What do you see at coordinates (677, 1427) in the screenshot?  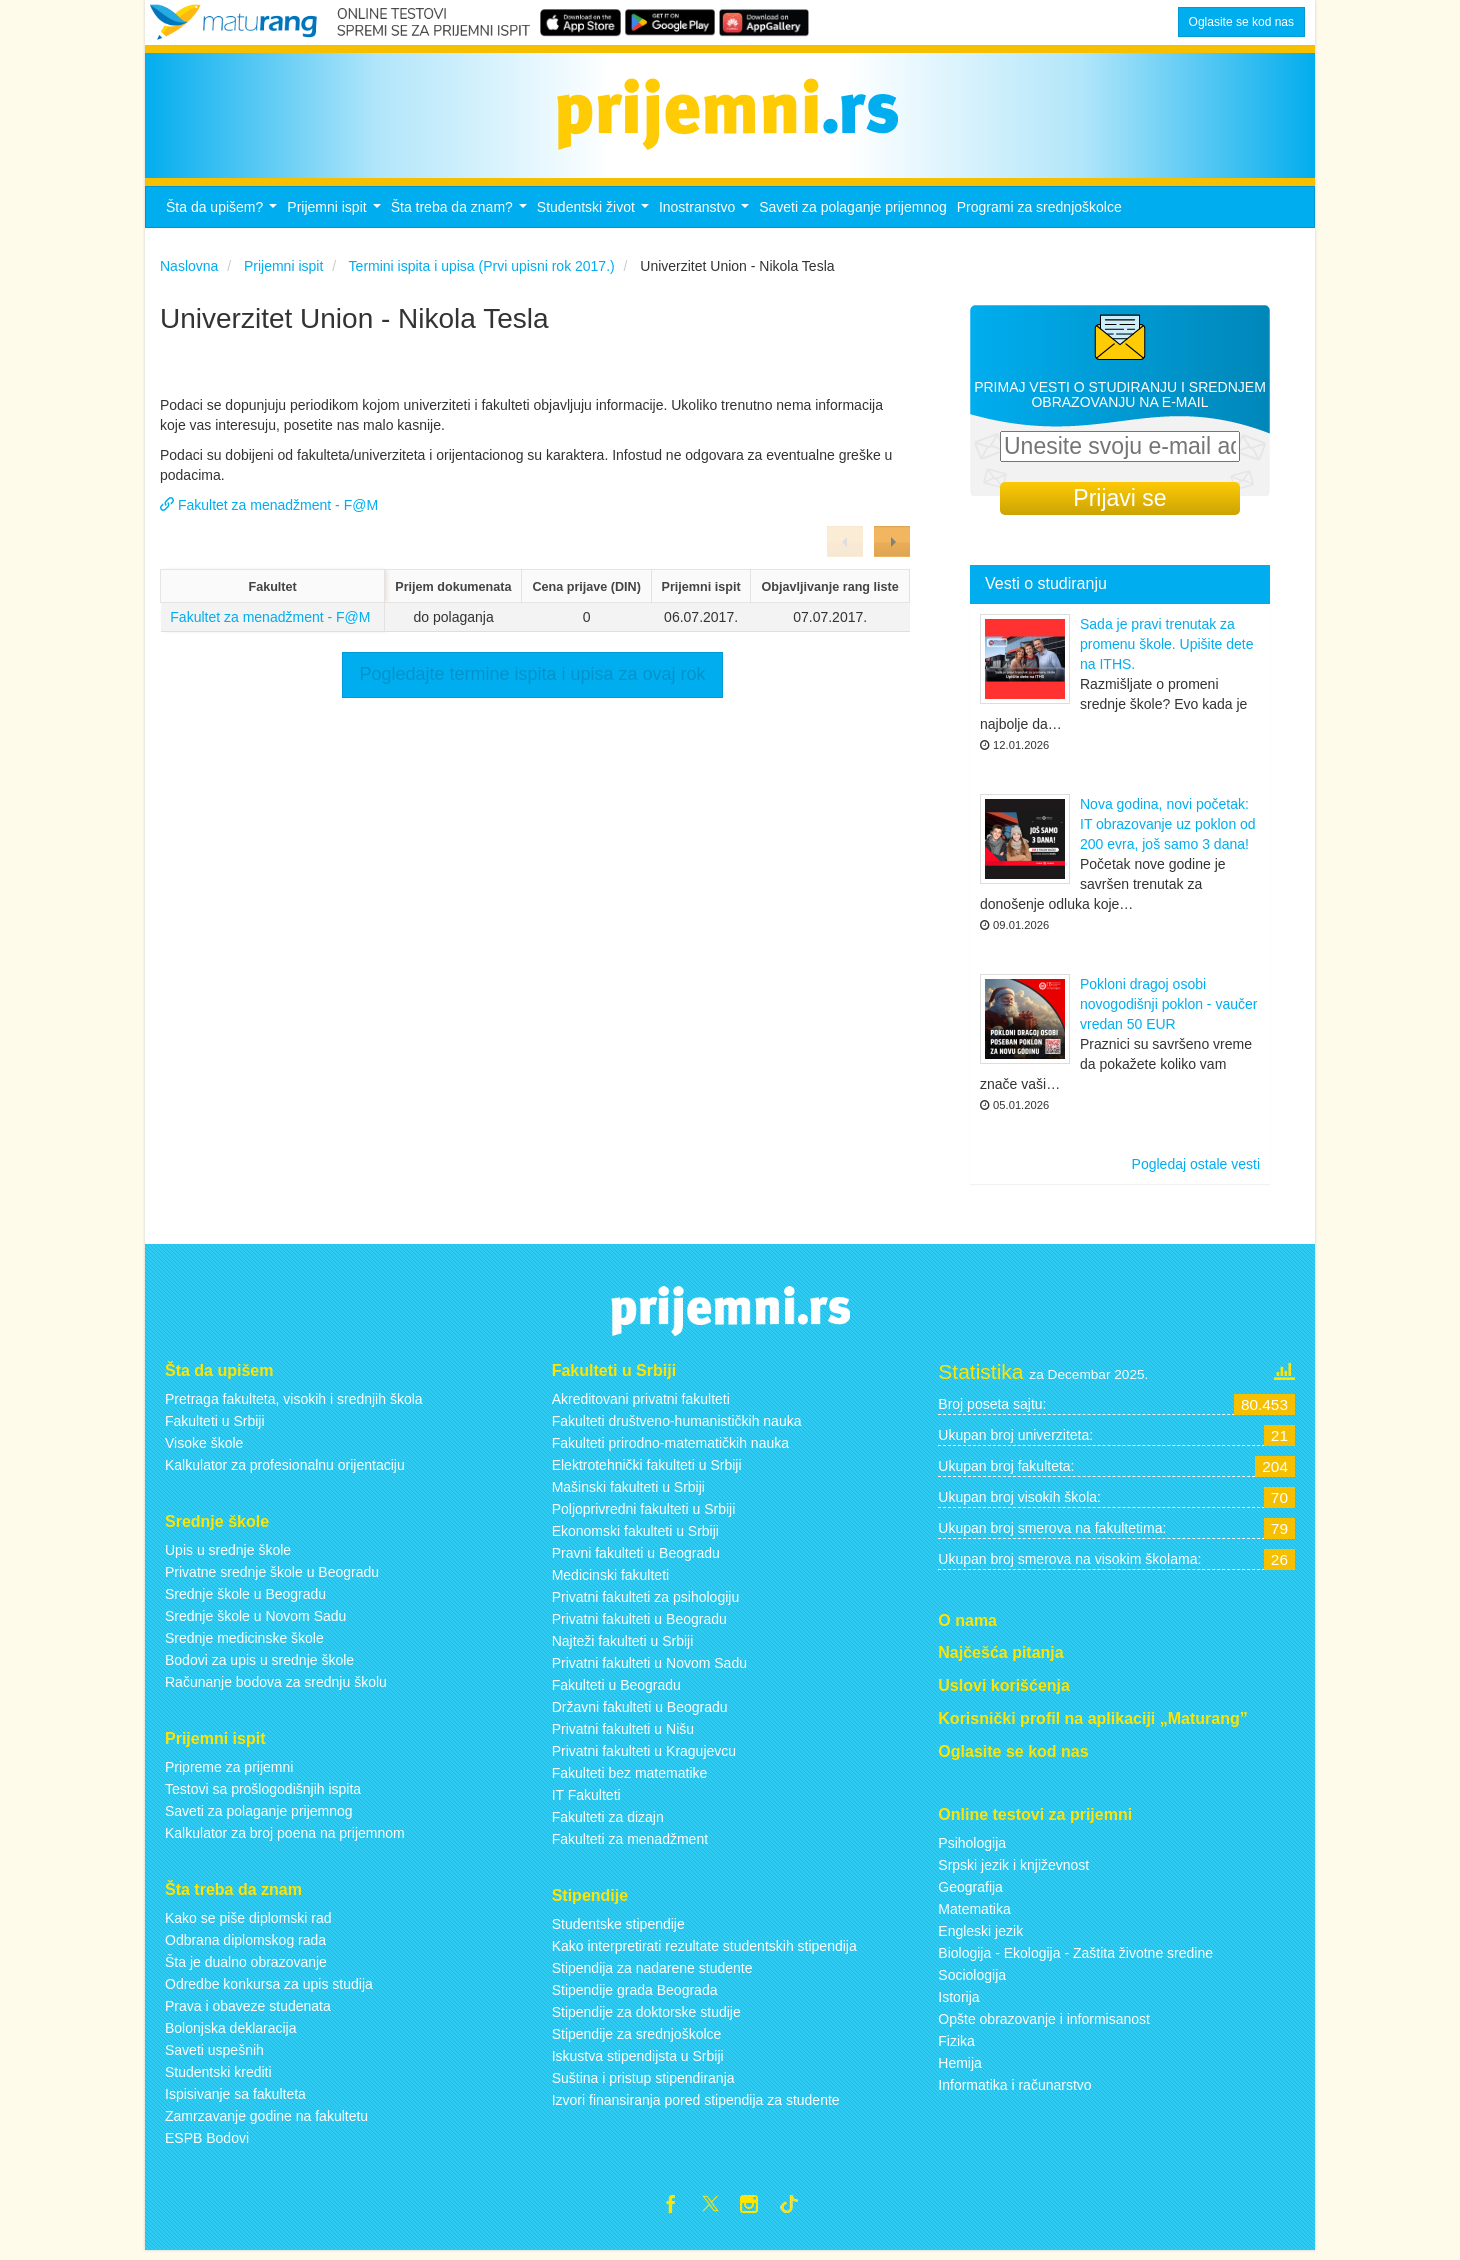 I see `Fakulteti društveno-humanističkih nauka` at bounding box center [677, 1427].